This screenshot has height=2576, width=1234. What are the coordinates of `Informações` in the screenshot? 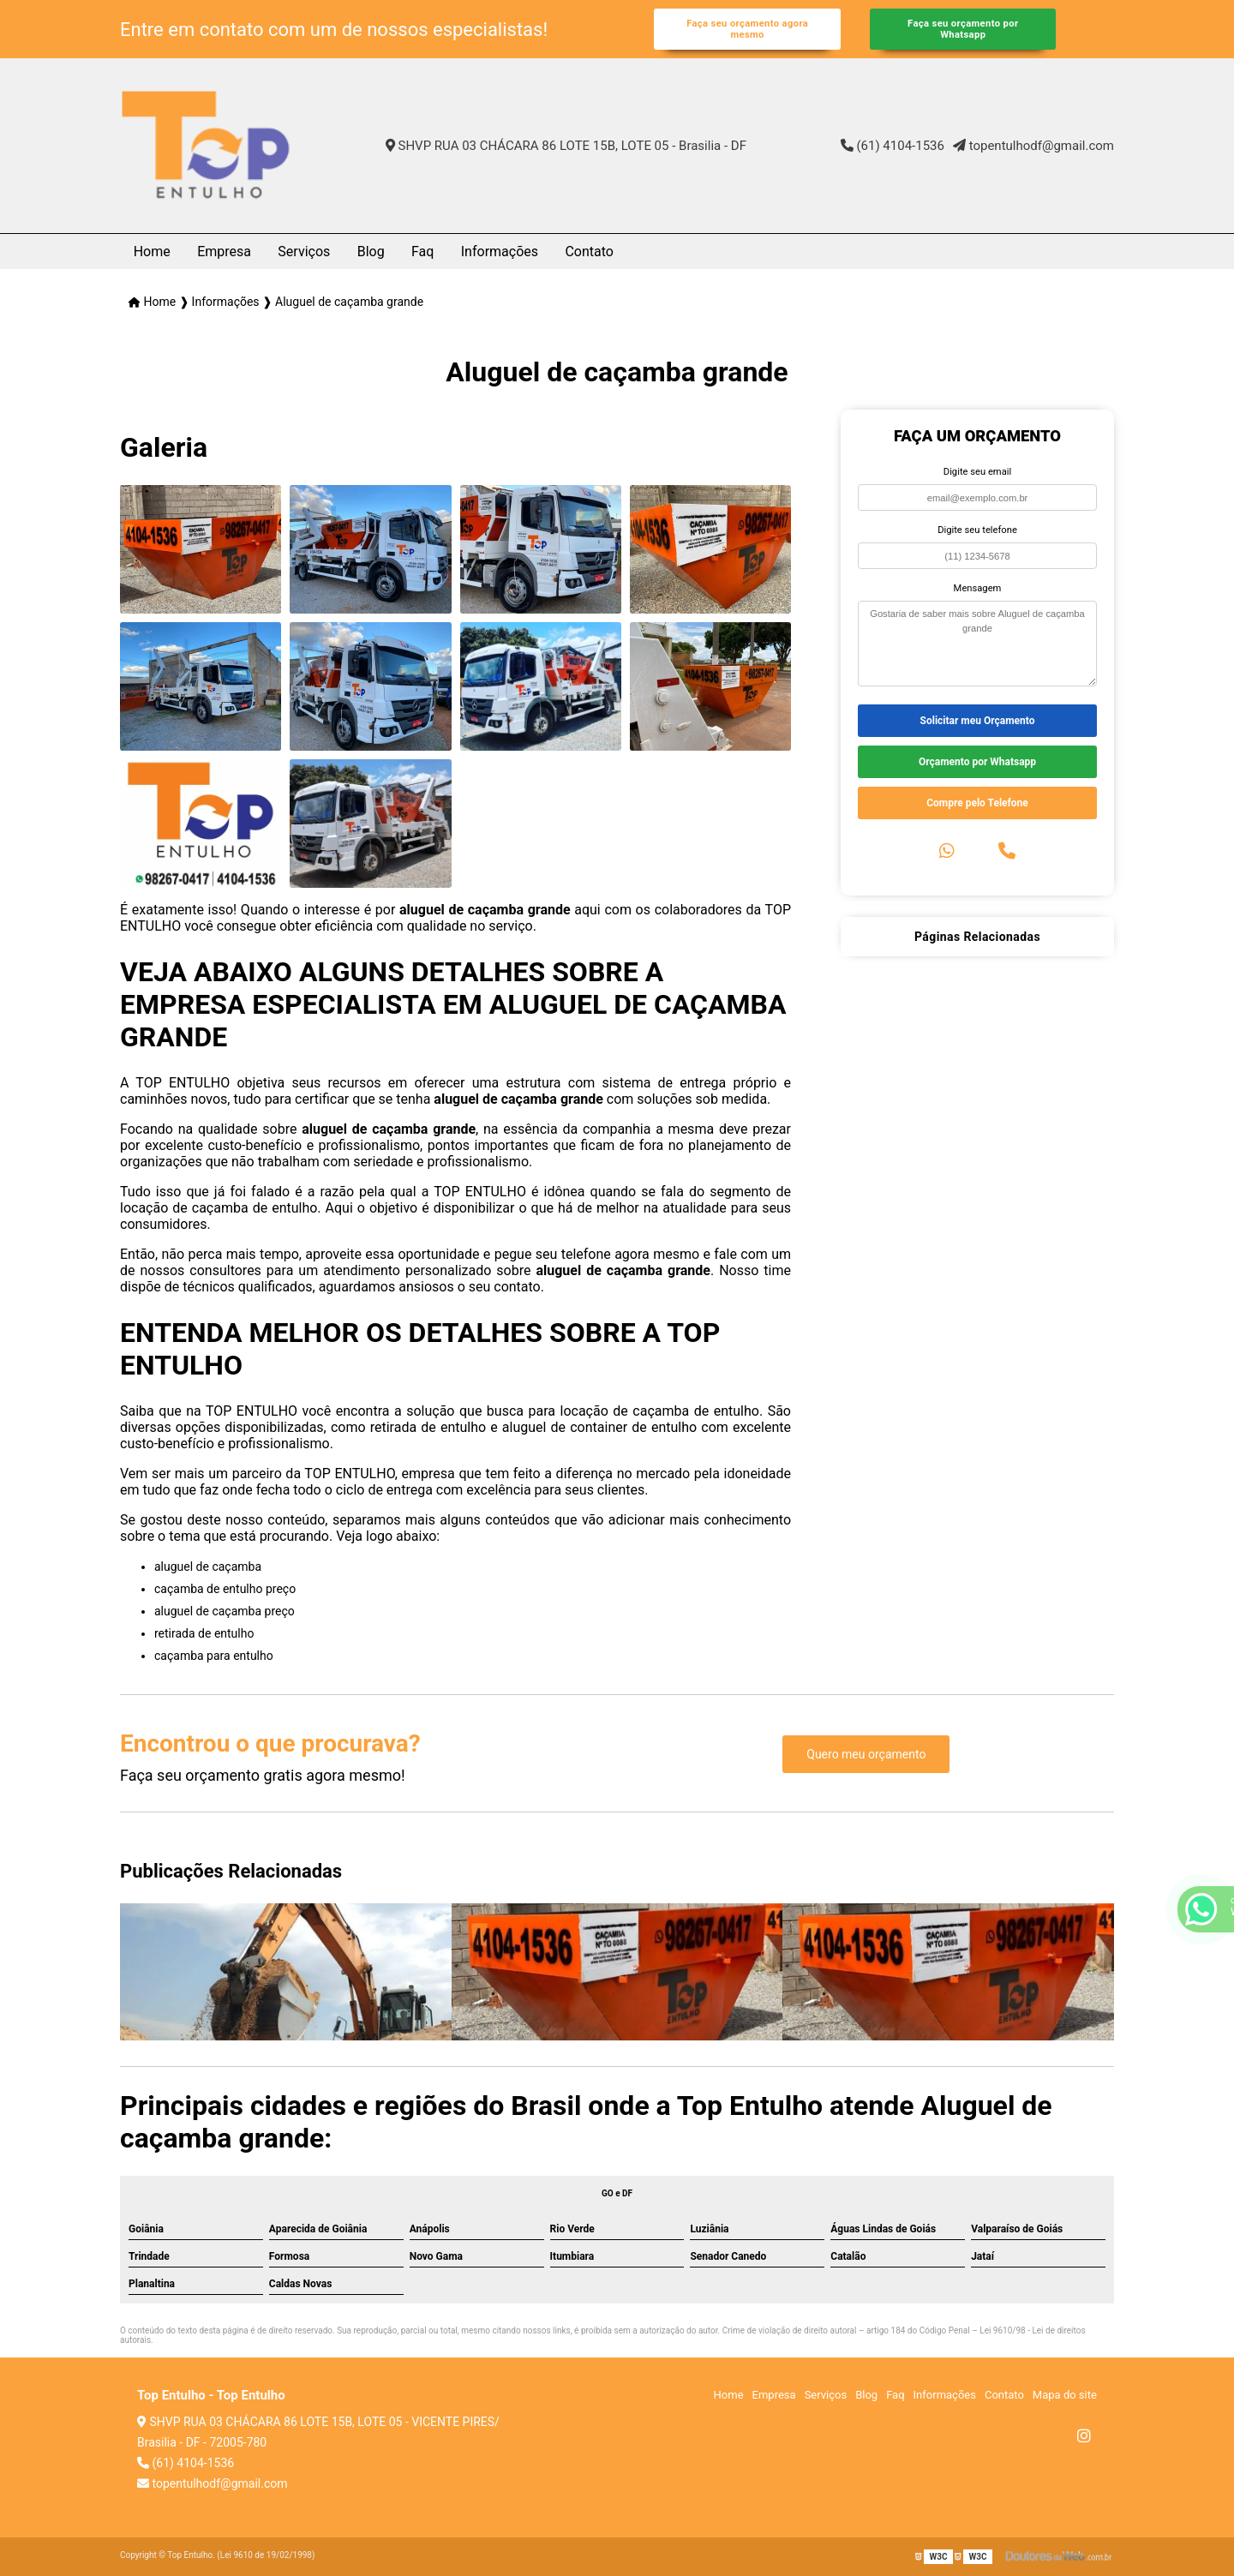 It's located at (499, 251).